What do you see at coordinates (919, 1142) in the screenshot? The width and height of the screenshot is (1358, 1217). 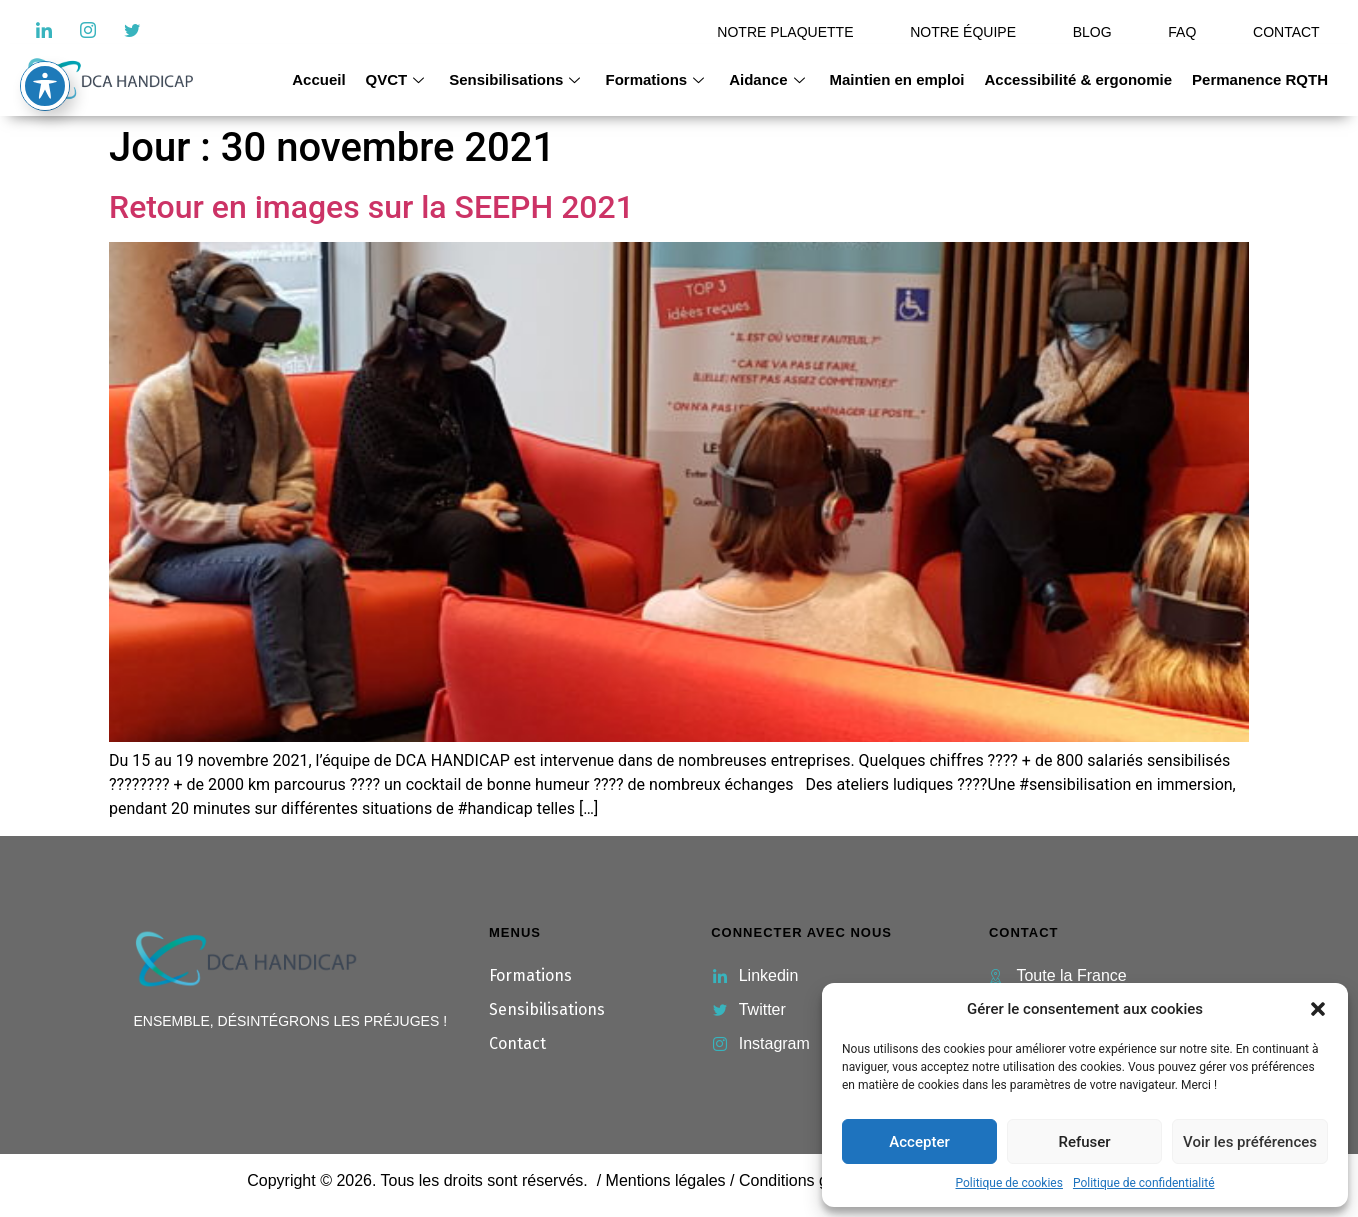 I see `Accepter` at bounding box center [919, 1142].